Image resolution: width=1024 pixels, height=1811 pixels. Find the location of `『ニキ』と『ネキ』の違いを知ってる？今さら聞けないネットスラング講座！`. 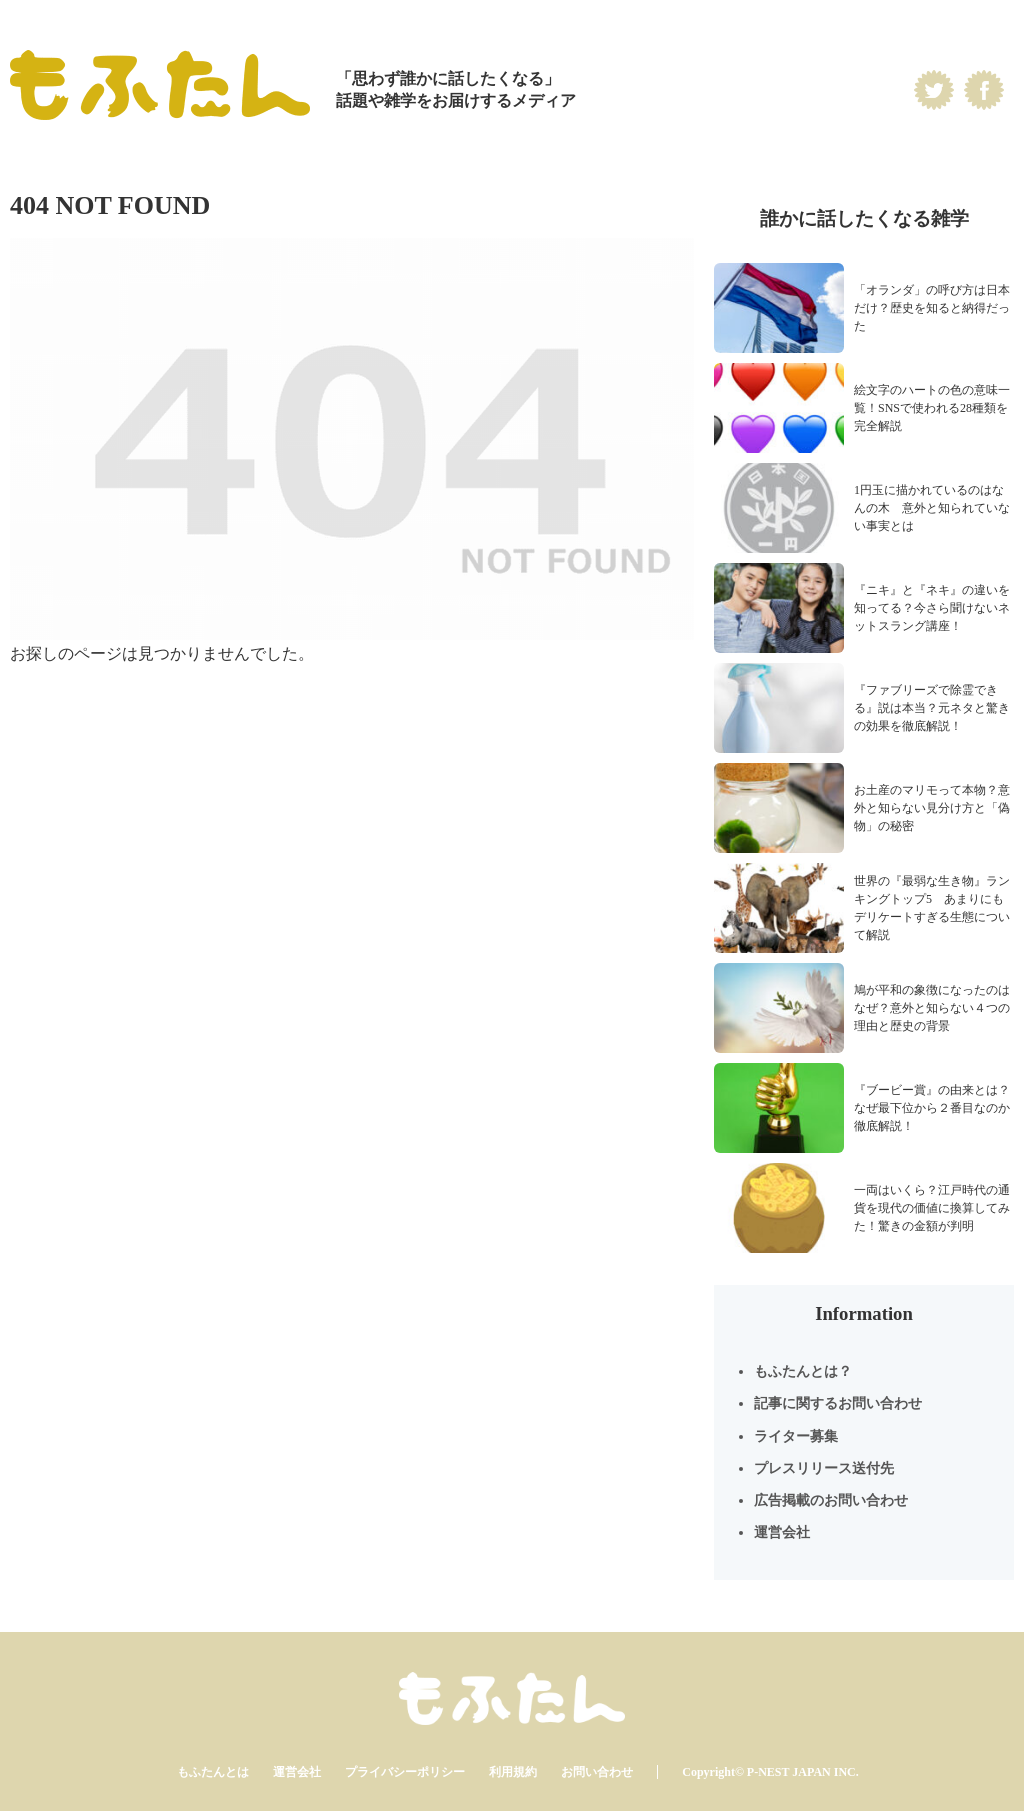

『ニキ』と『ネキ』の違いを知ってる？今さら聞けないネットスラング講座！ is located at coordinates (932, 608).